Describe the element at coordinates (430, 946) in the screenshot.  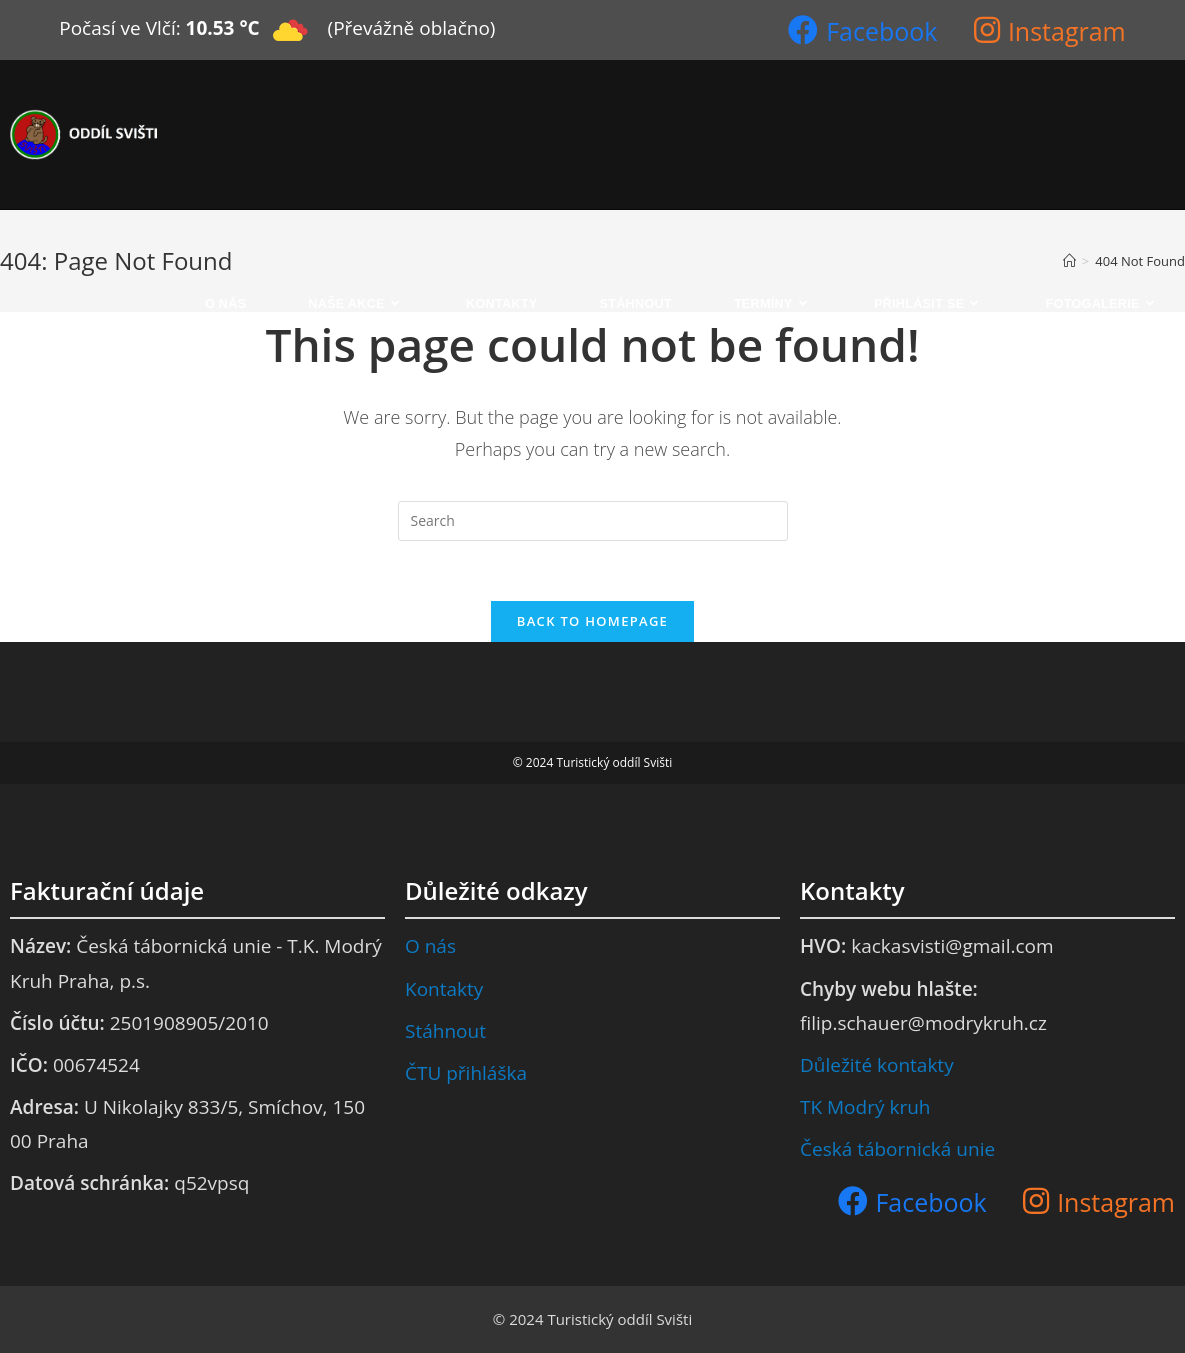
I see `O nás` at that location.